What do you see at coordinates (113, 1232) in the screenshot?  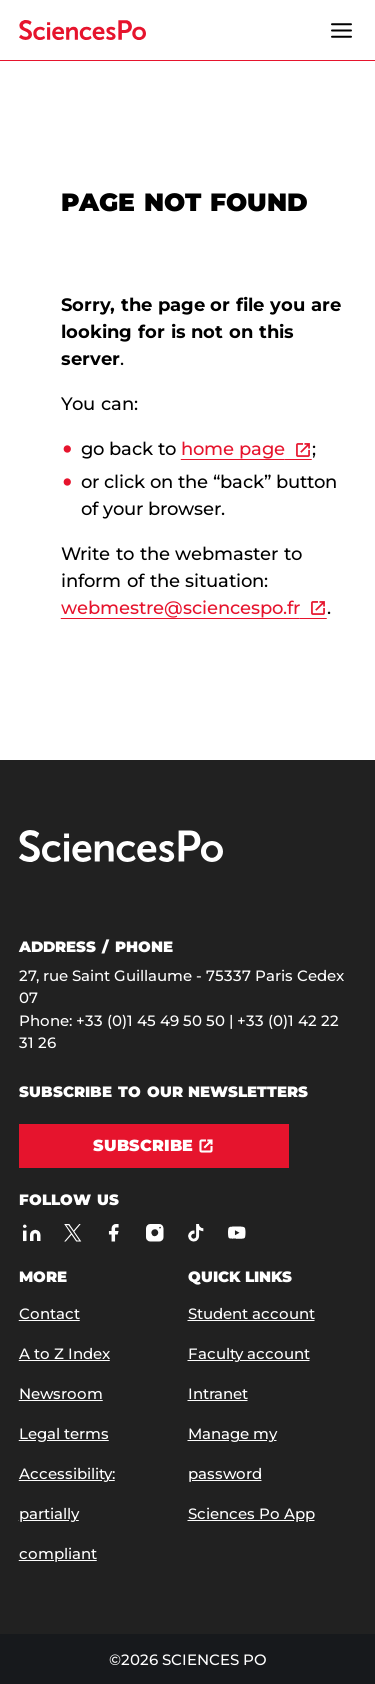 I see `[Sciences Po on Facebook]` at bounding box center [113, 1232].